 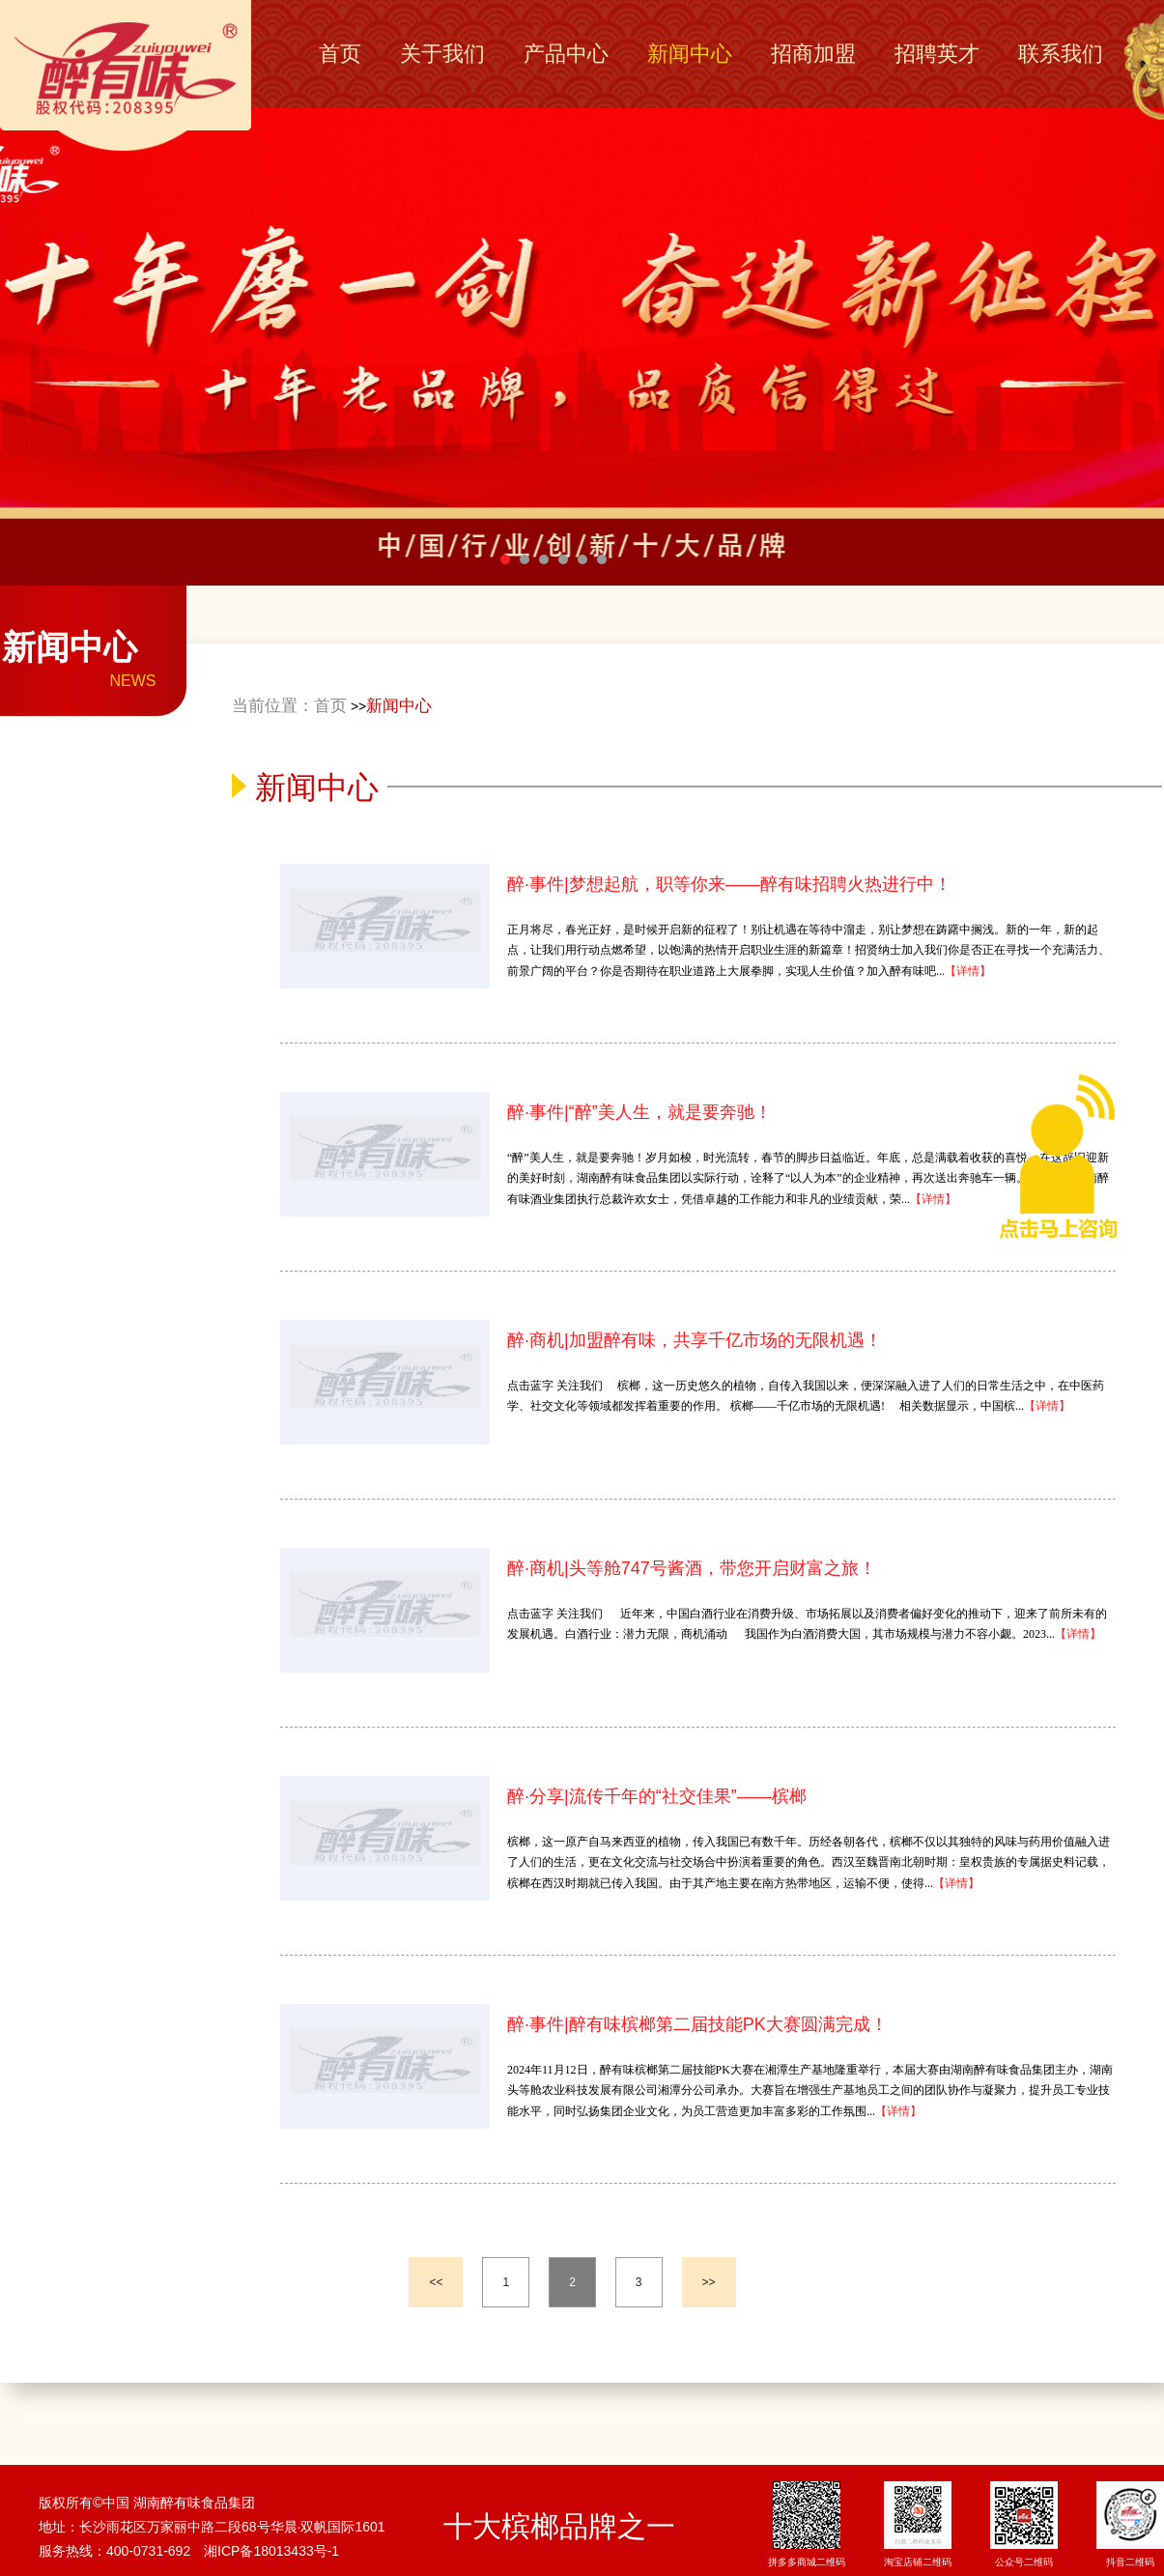 What do you see at coordinates (689, 54) in the screenshot?
I see `新闻中心` at bounding box center [689, 54].